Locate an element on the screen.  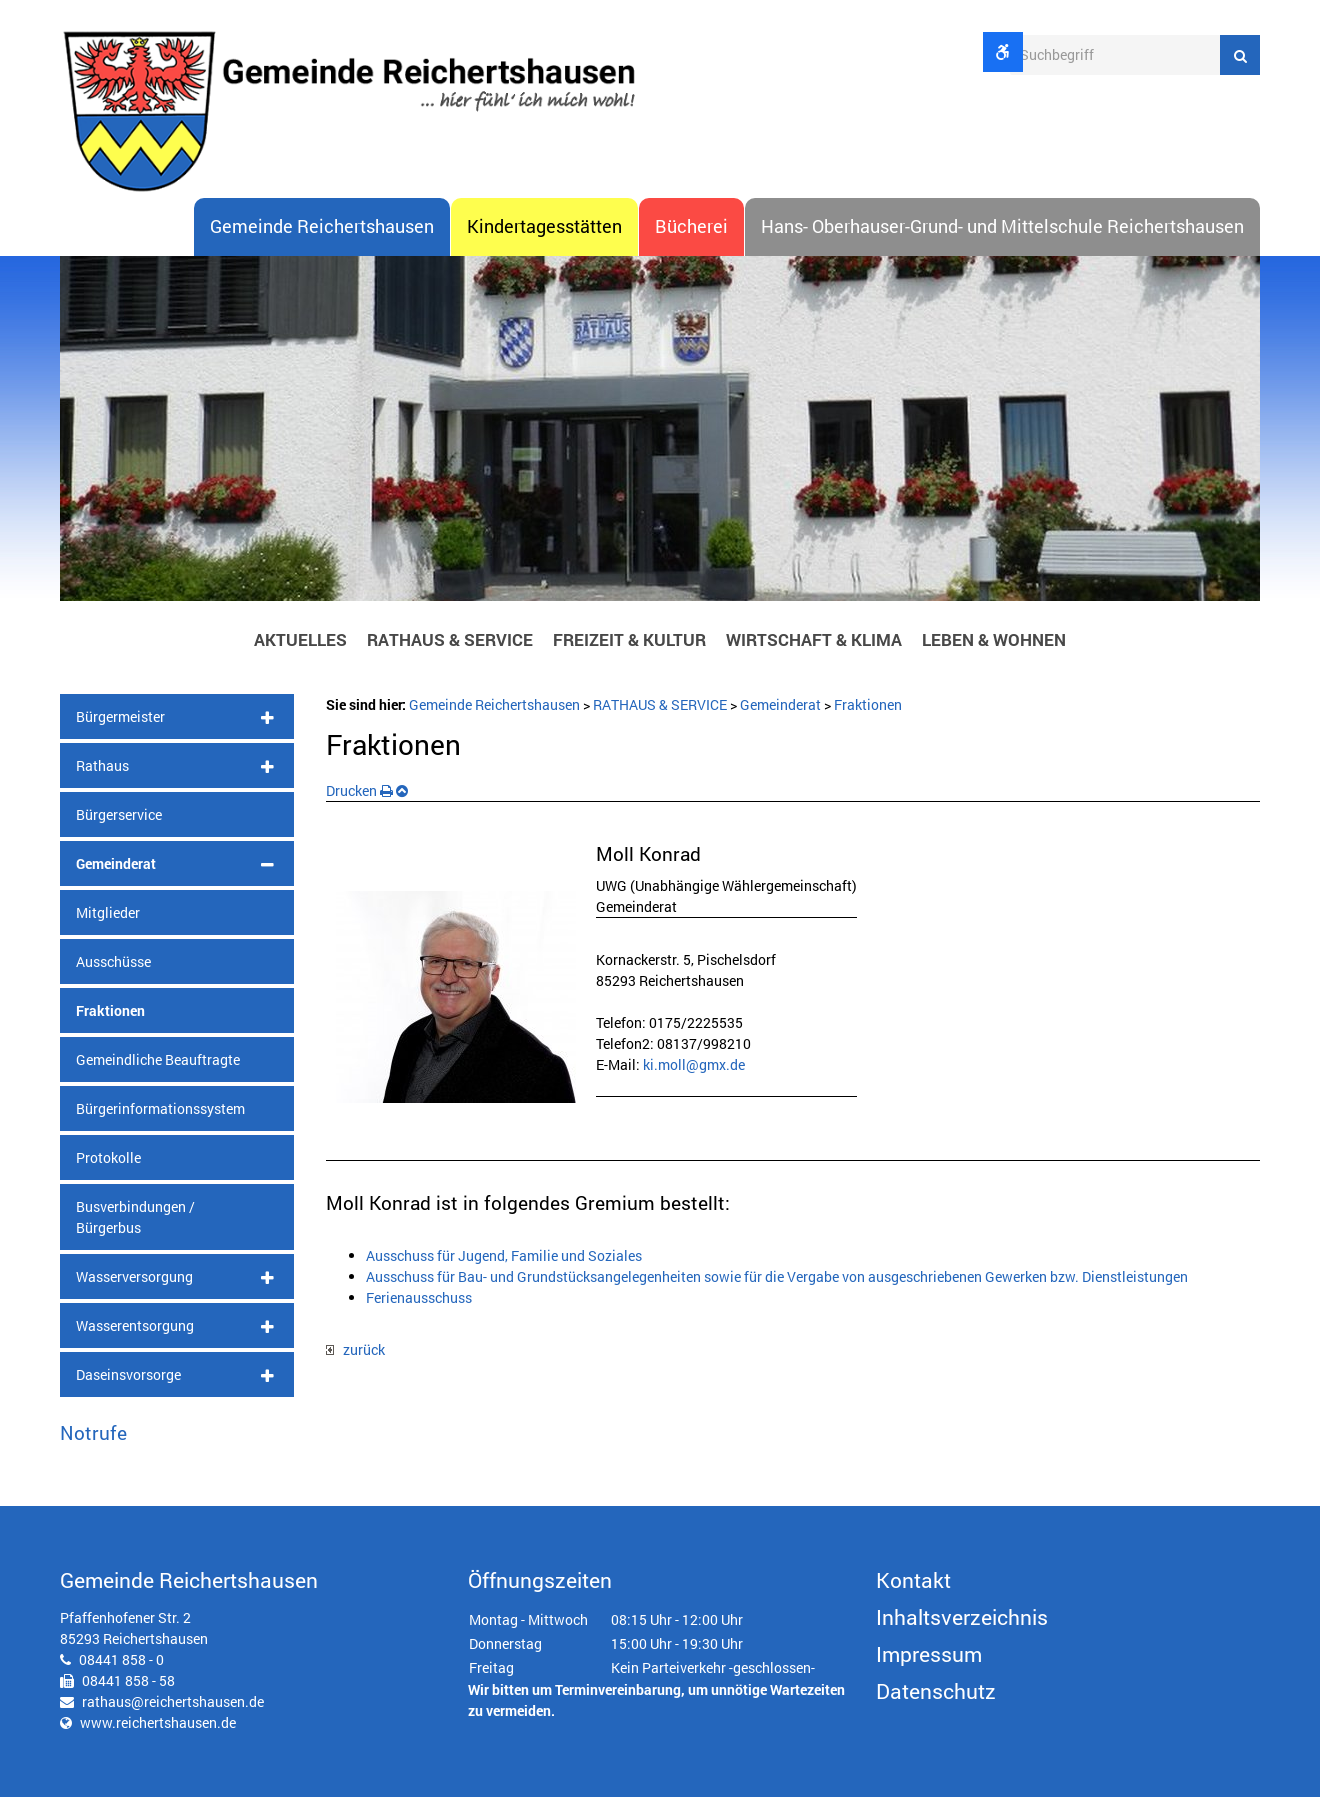
Bürgermeister is located at coordinates (120, 738).